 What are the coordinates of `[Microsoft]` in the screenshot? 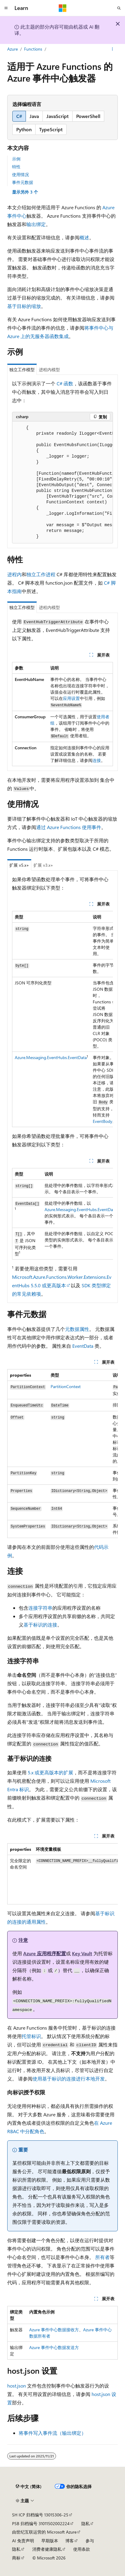 It's located at (63, 8).